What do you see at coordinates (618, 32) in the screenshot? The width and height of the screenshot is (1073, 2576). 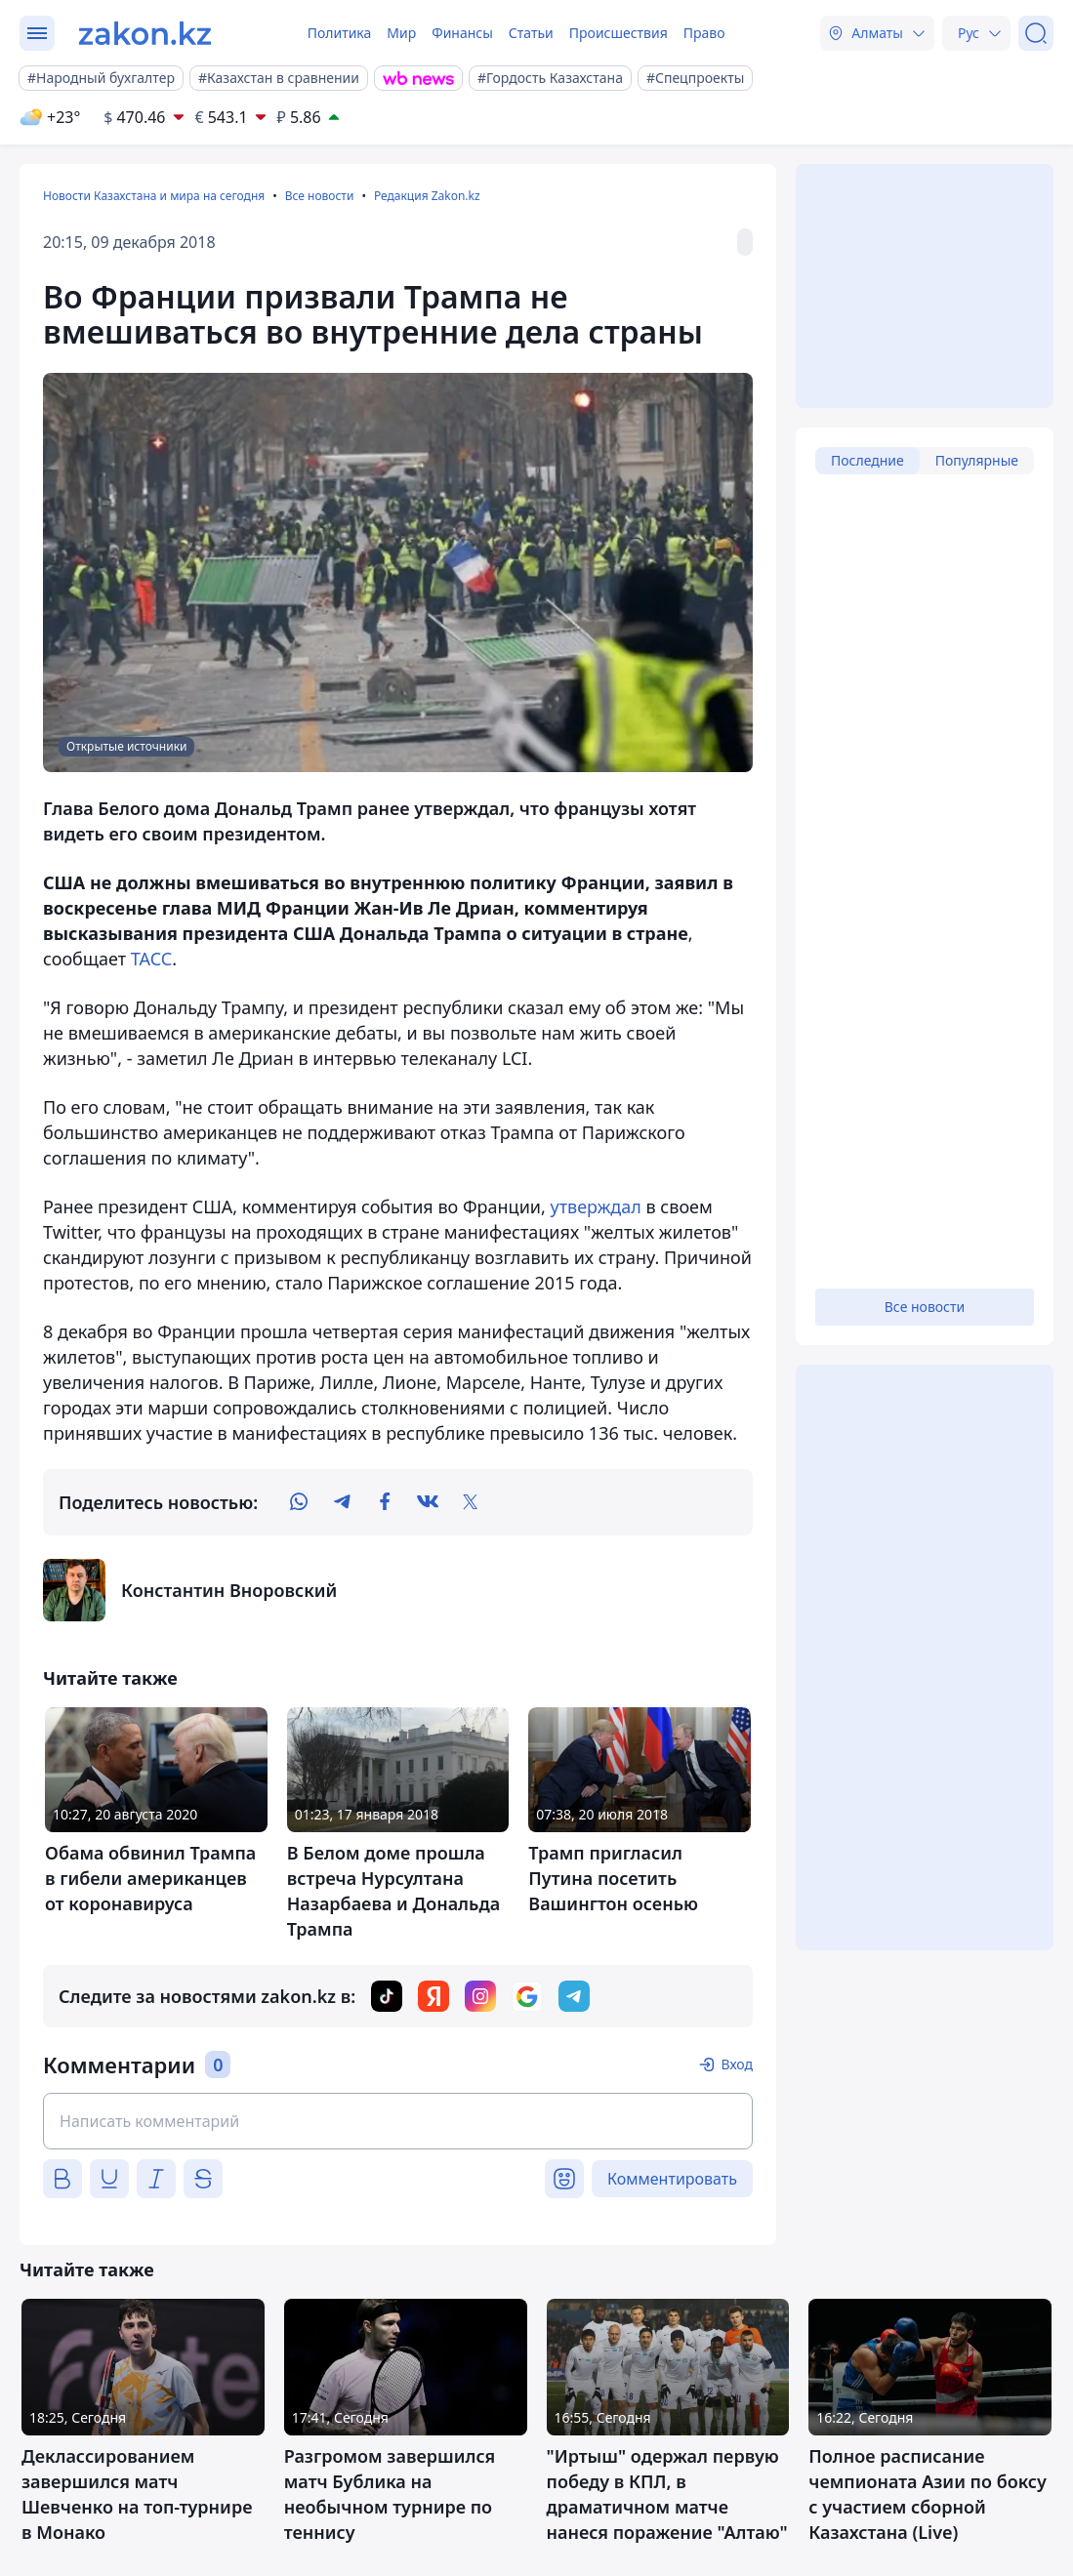 I see `Происшествия` at bounding box center [618, 32].